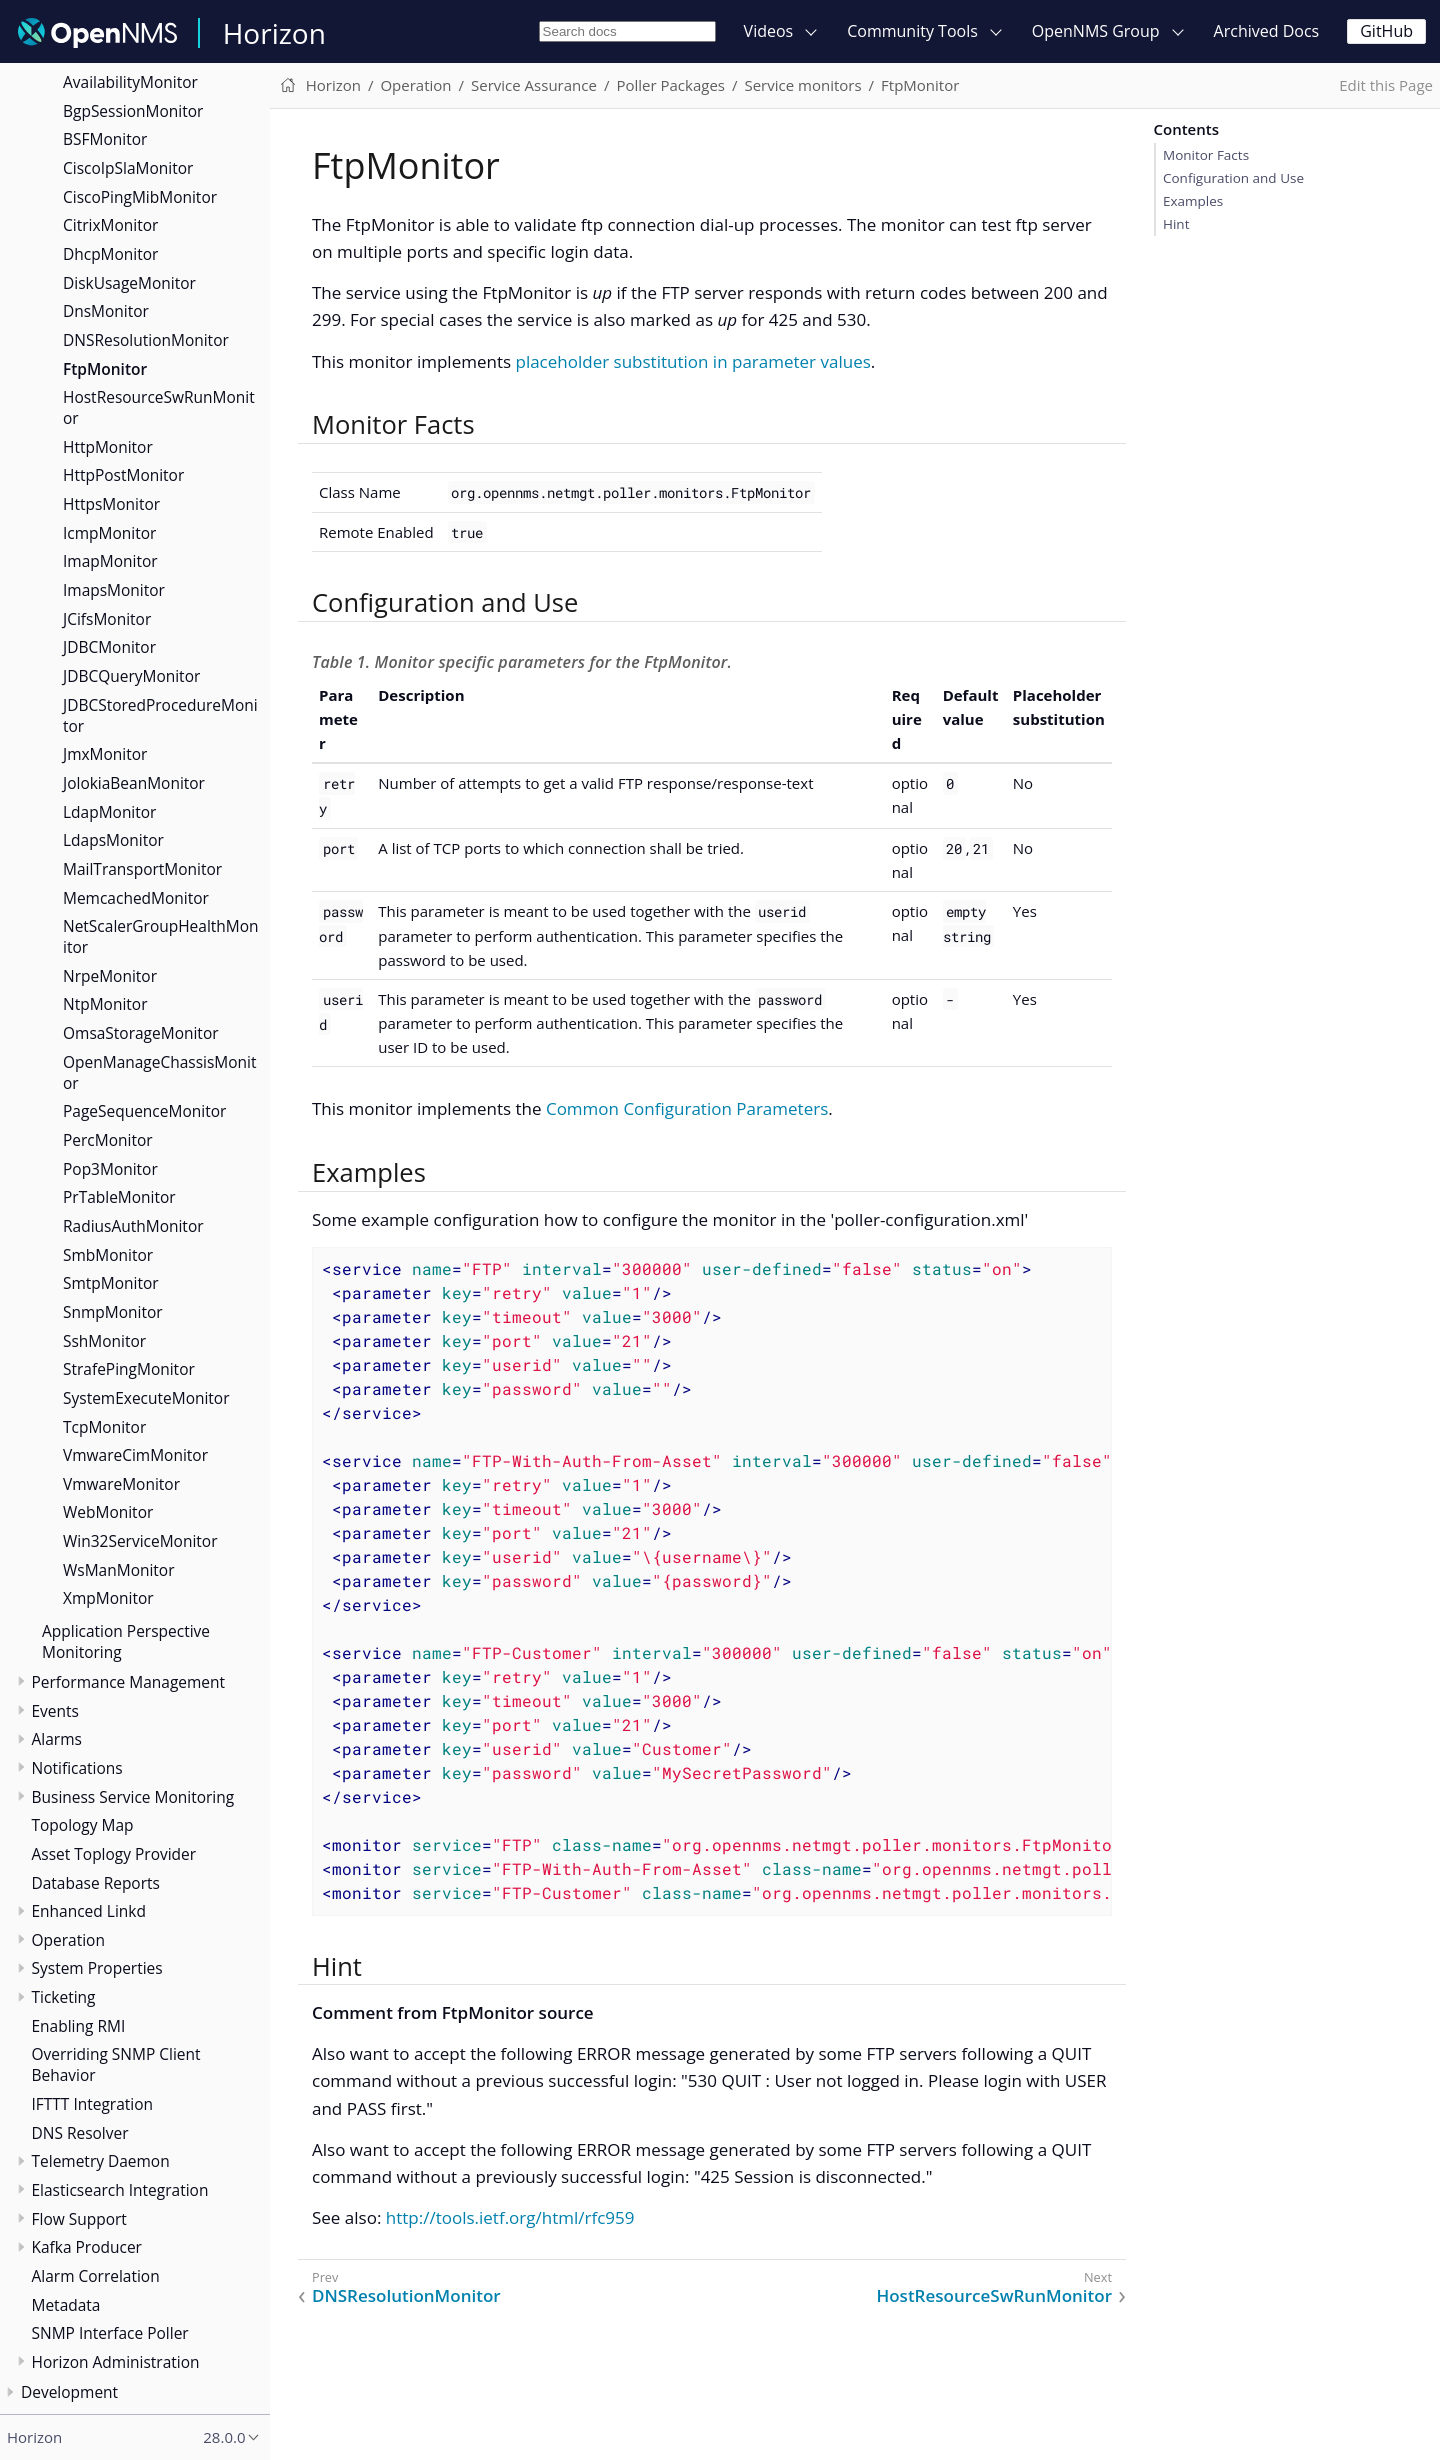 The width and height of the screenshot is (1440, 2460). What do you see at coordinates (87, 2247) in the screenshot?
I see `Kafka Producer` at bounding box center [87, 2247].